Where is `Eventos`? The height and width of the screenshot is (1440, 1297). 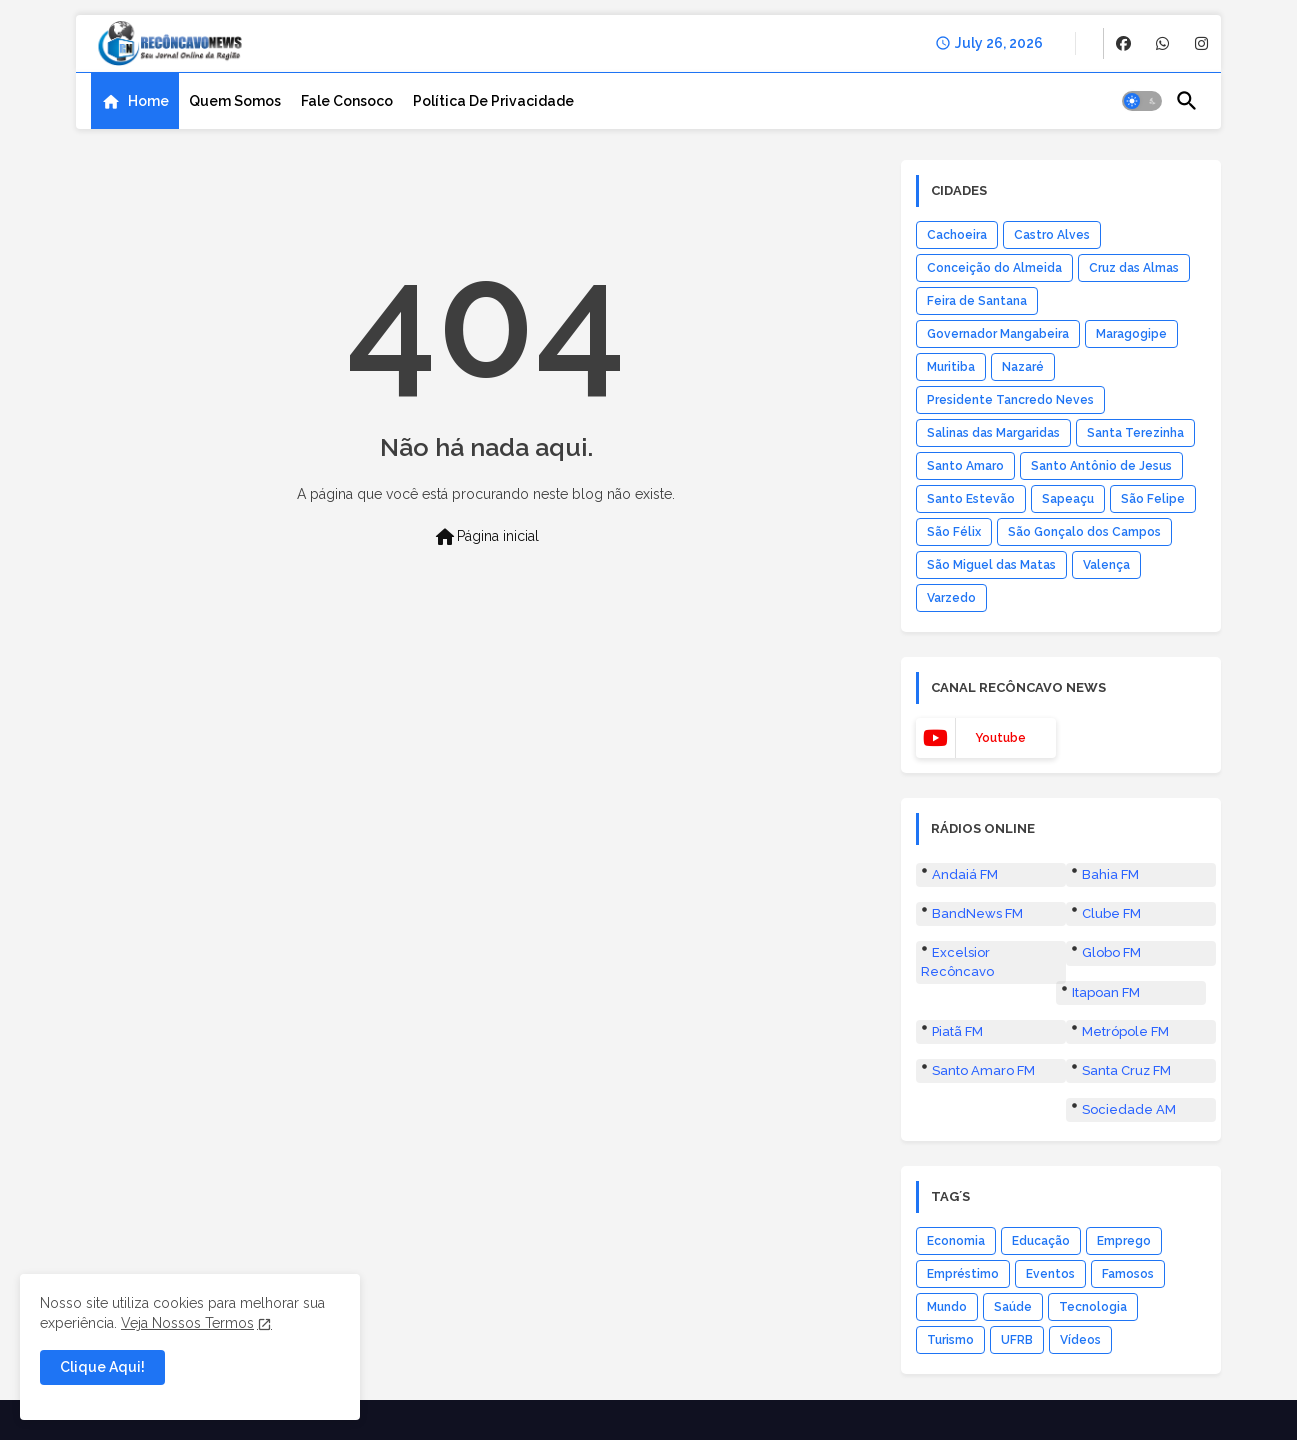 Eventos is located at coordinates (1050, 1274).